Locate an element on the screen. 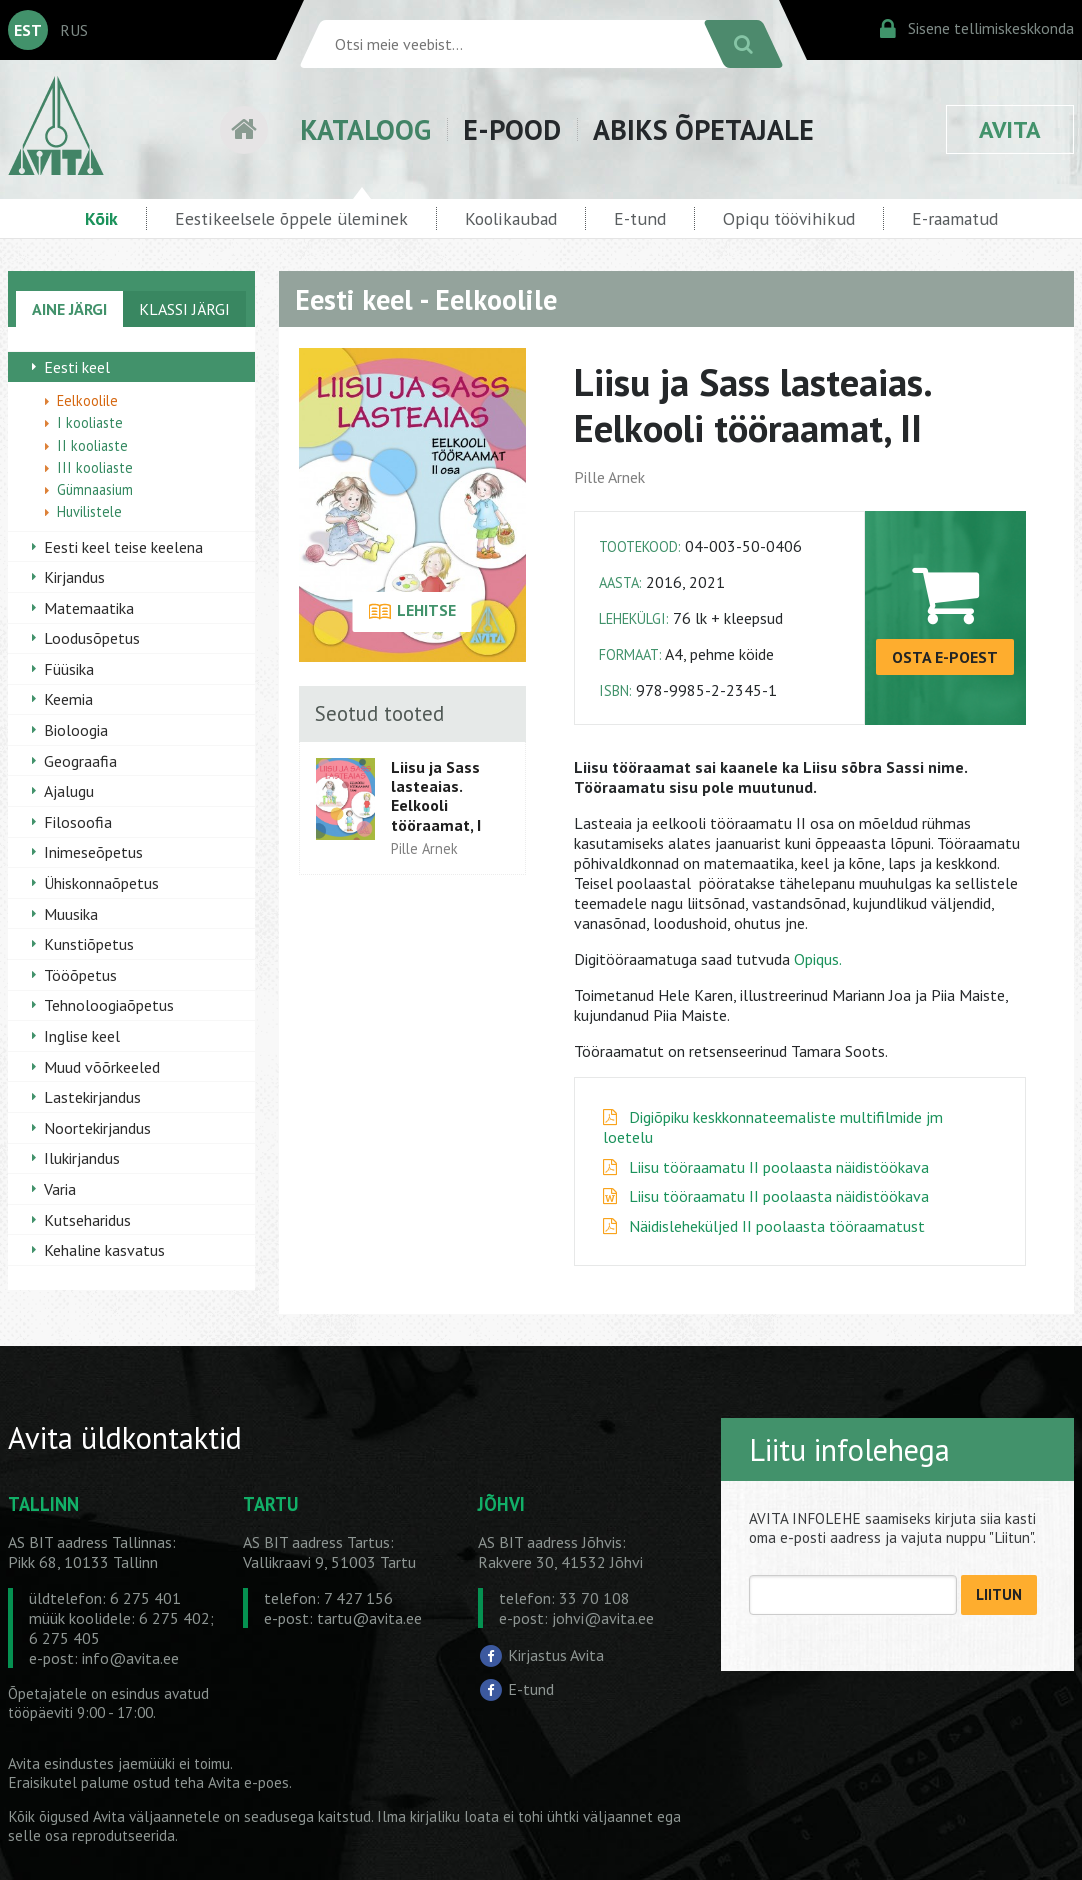  Ühiskonnaõpetus is located at coordinates (101, 883).